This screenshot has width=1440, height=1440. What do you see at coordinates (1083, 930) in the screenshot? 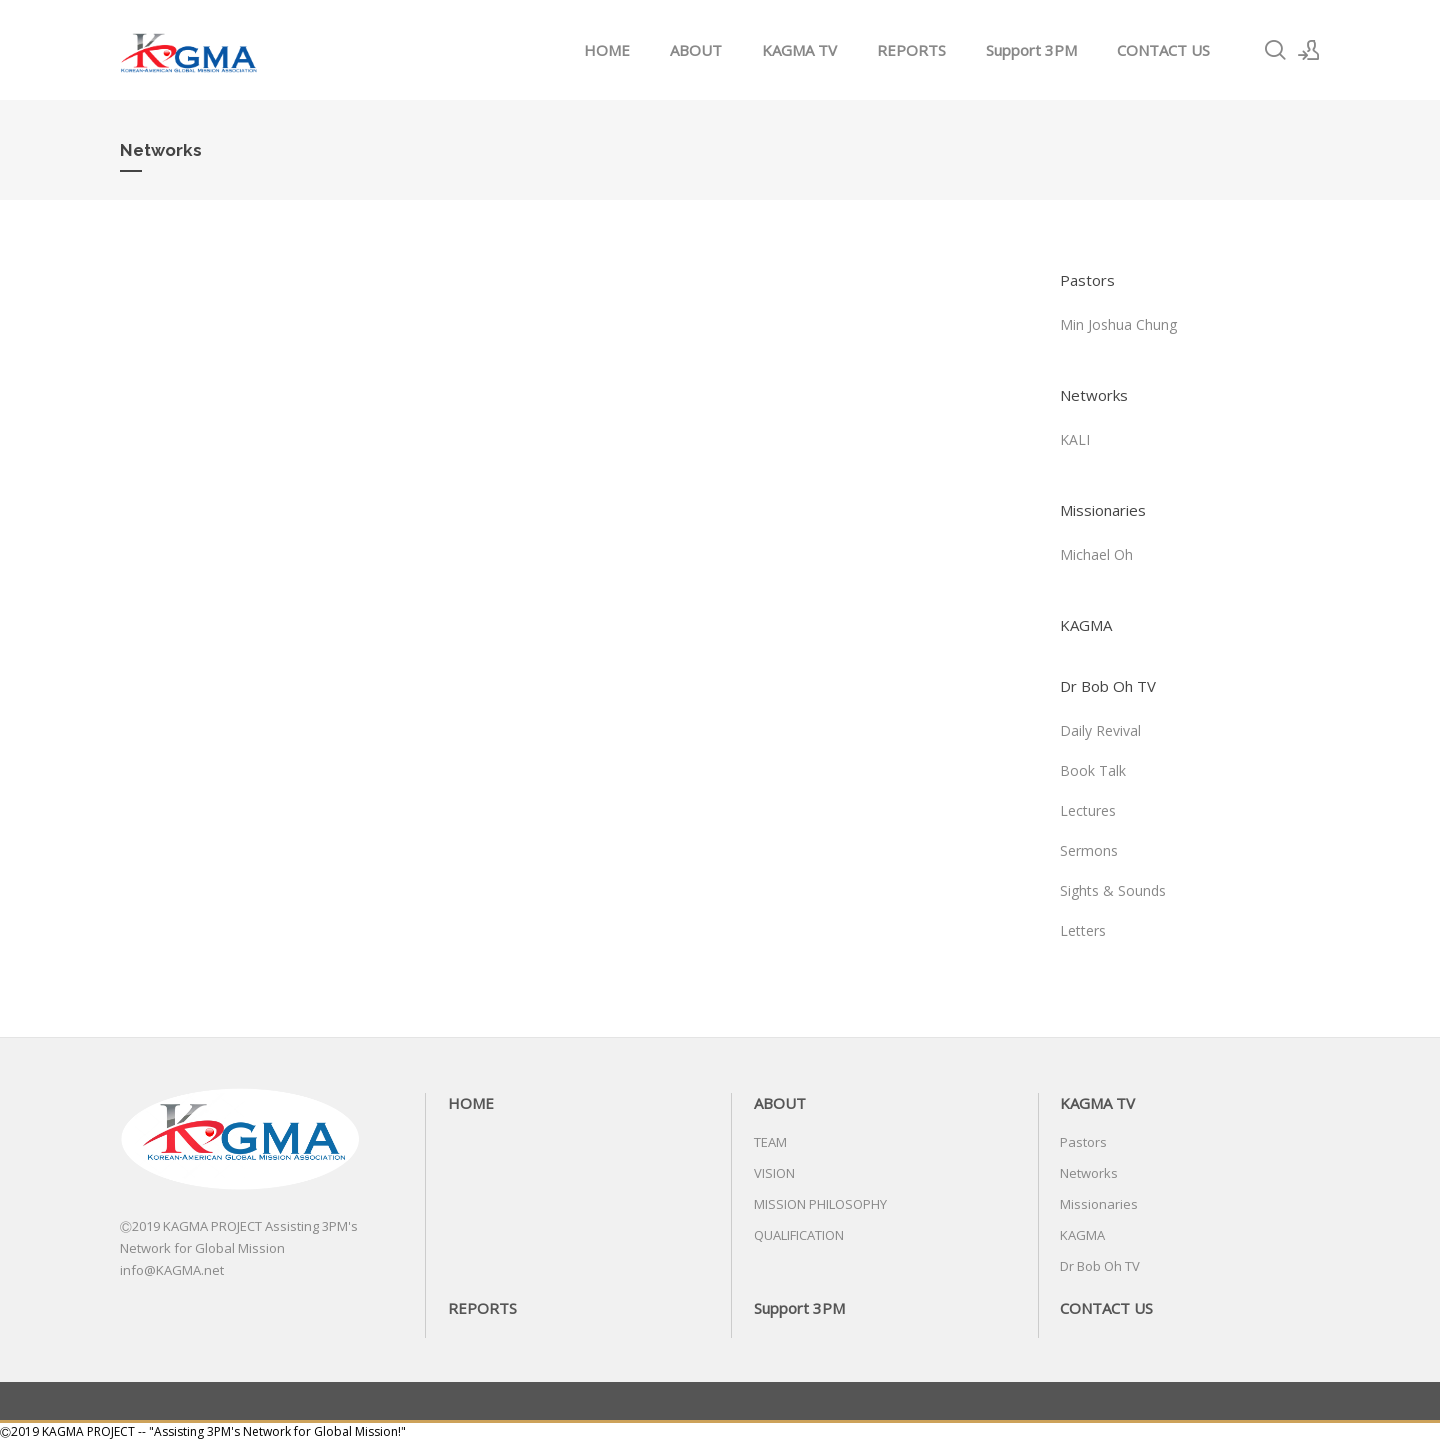
I see `Letters` at bounding box center [1083, 930].